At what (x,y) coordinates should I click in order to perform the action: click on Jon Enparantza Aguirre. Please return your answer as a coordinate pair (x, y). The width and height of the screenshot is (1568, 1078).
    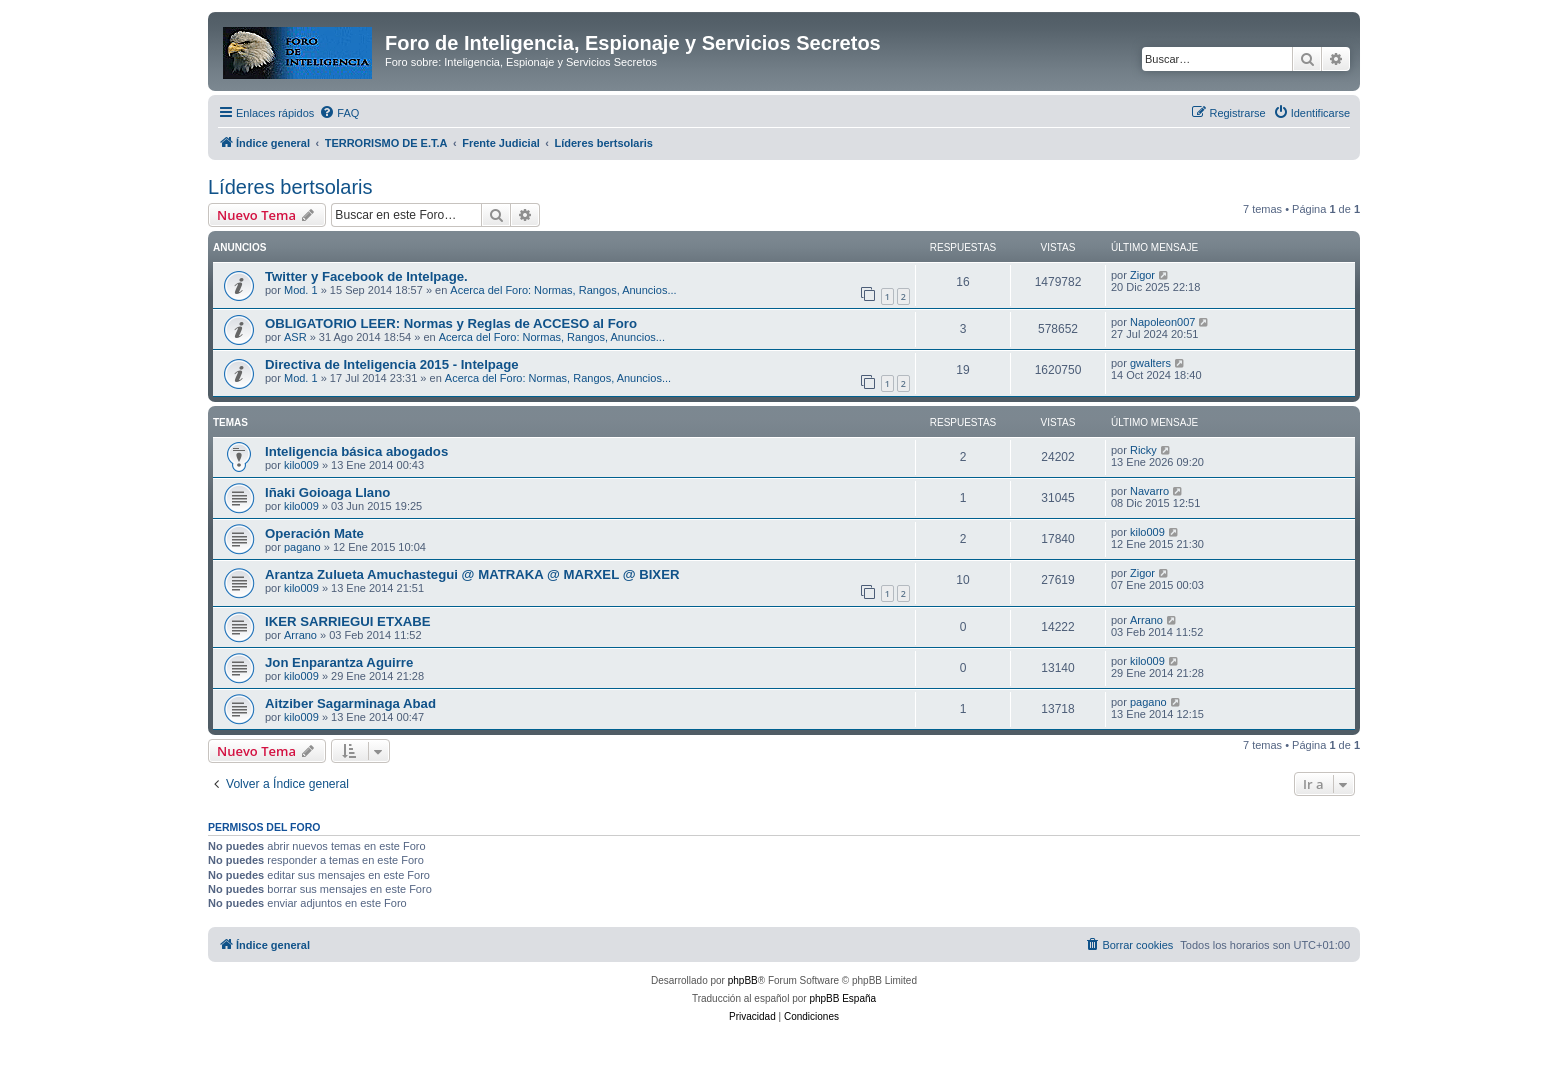
    Looking at the image, I should click on (339, 662).